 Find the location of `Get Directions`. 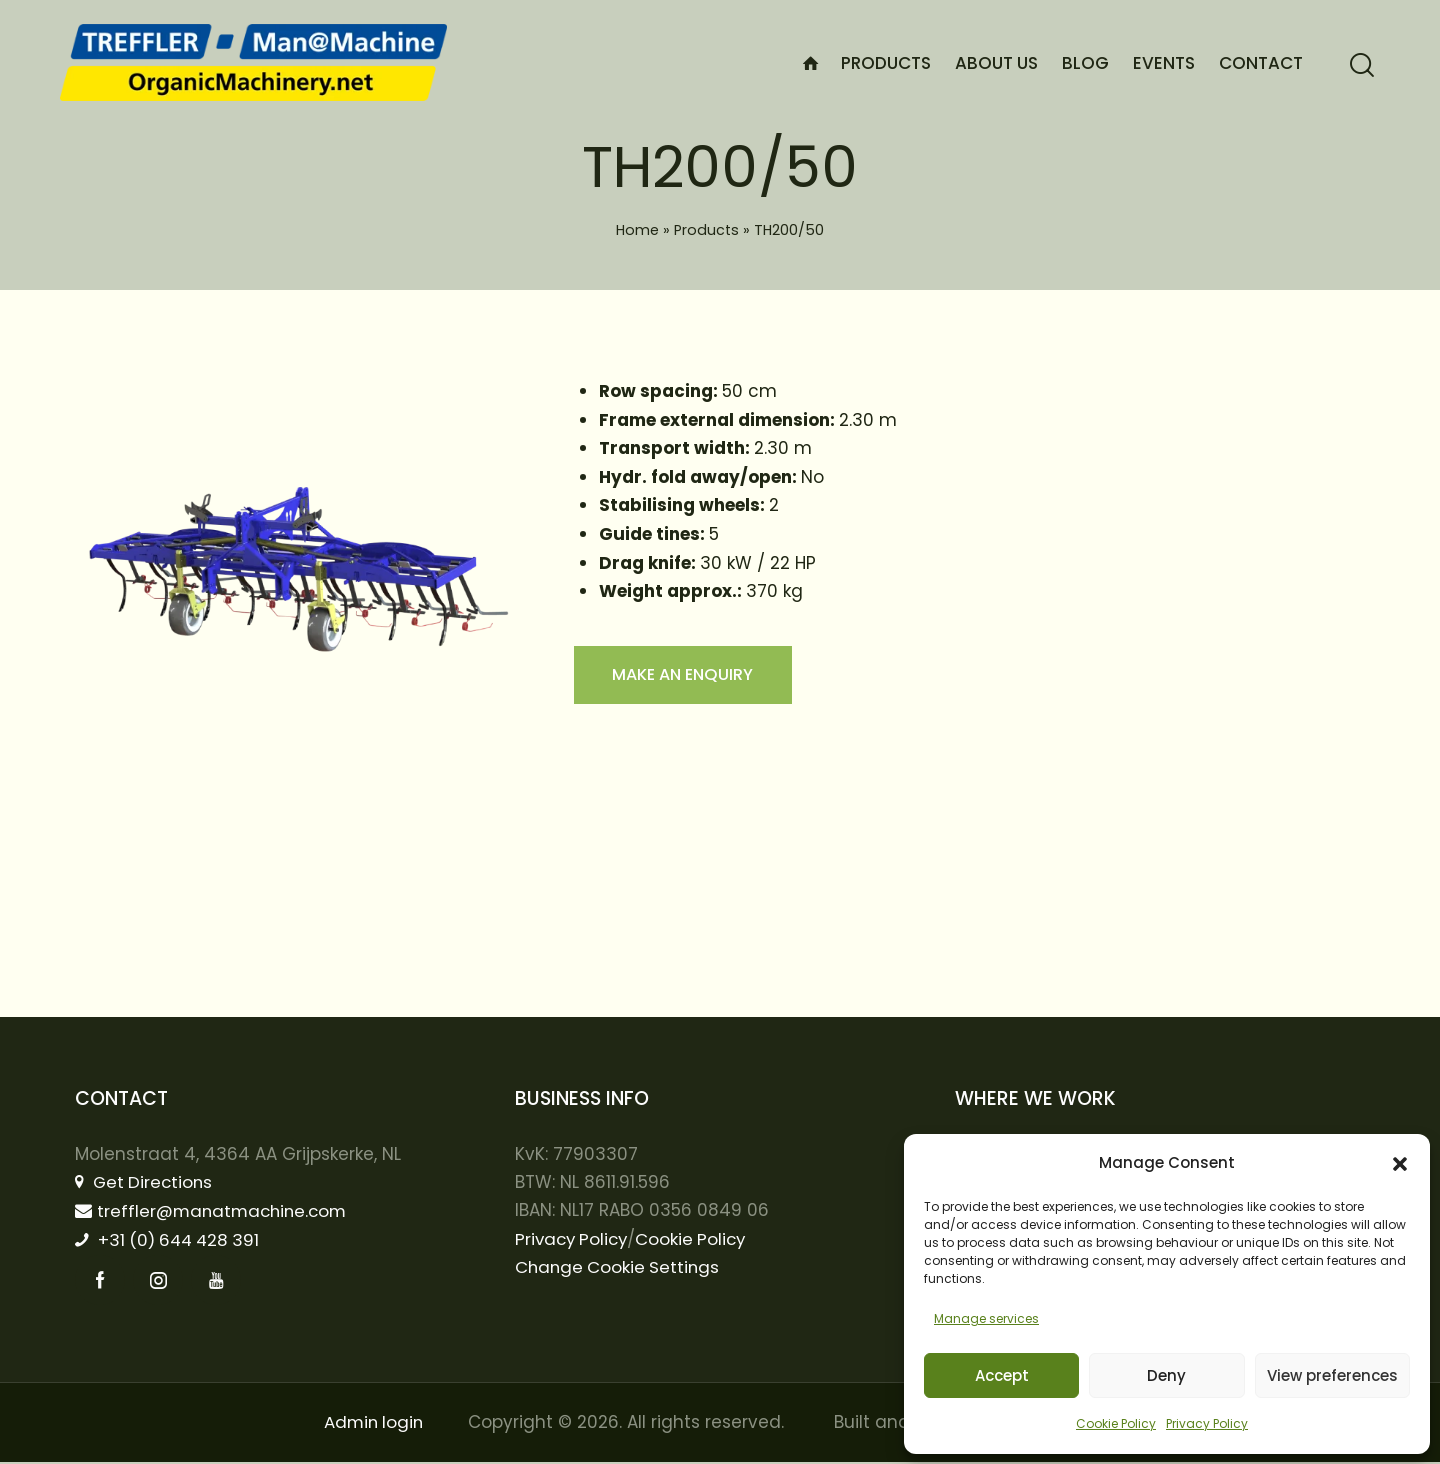

Get Directions is located at coordinates (146, 1182).